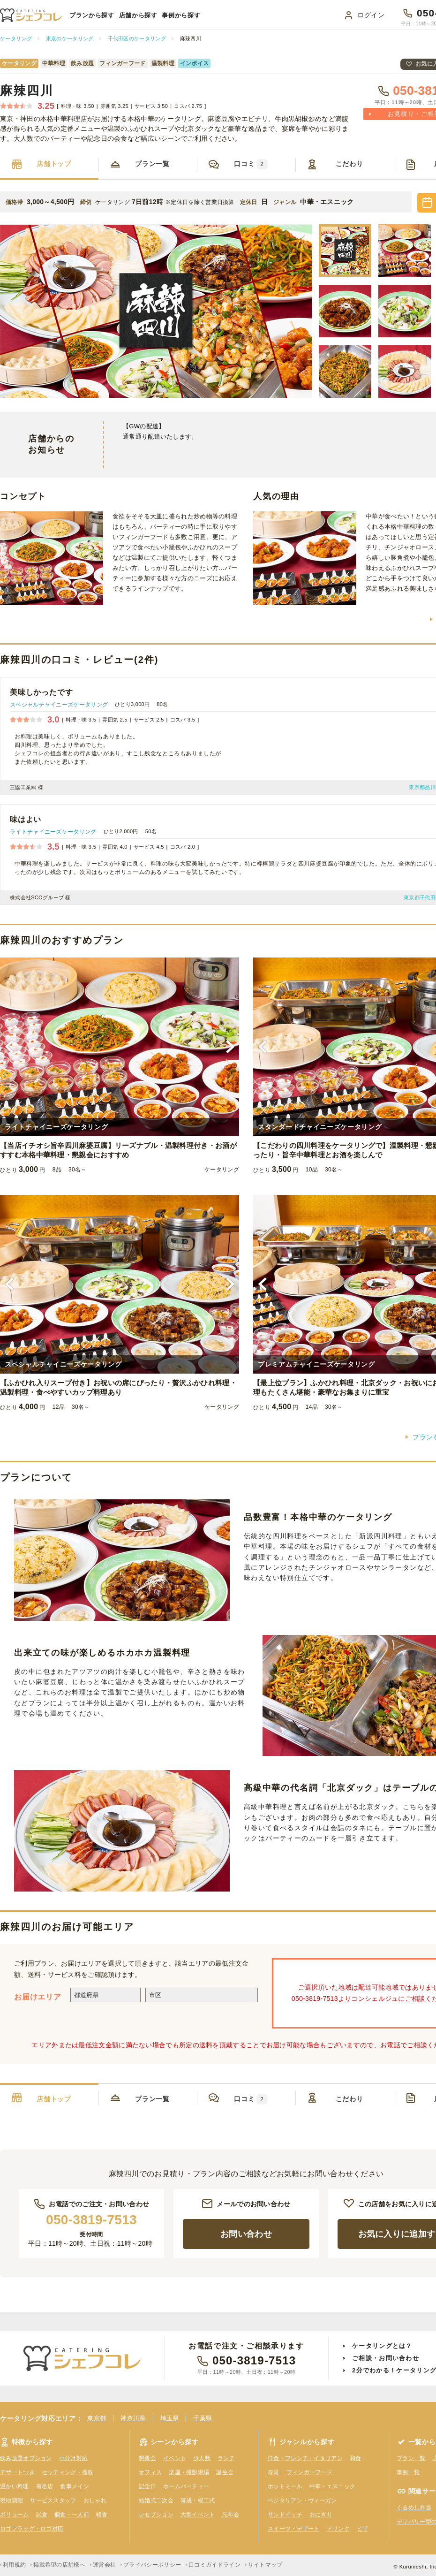  Describe the element at coordinates (316, 1364) in the screenshot. I see `プレミアムチャイニーズケータリング` at that location.